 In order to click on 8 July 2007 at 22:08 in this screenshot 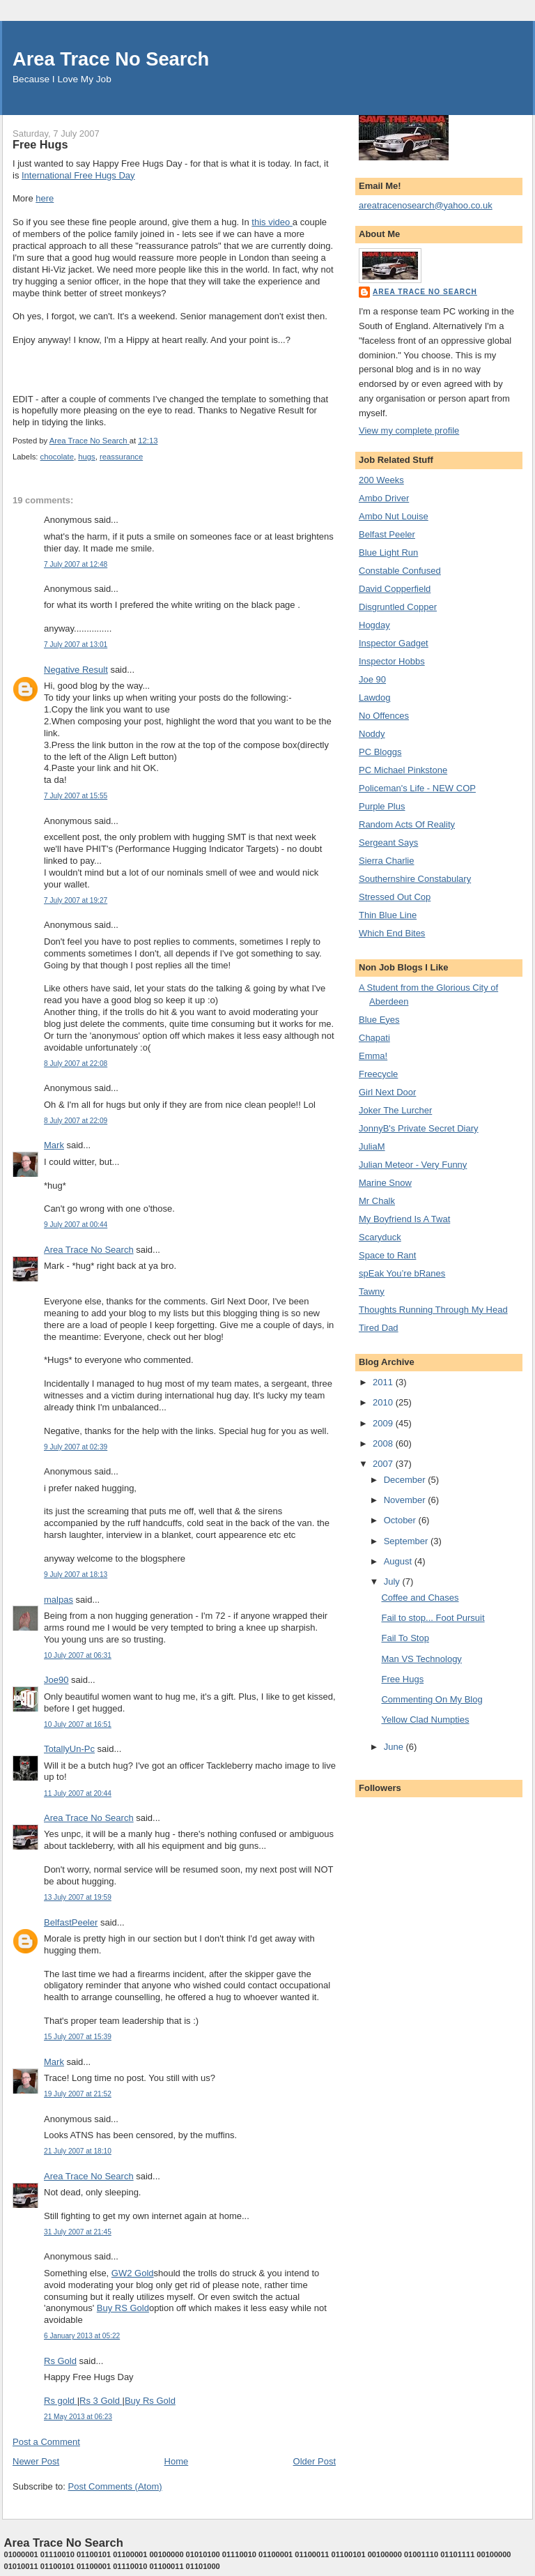, I will do `click(75, 1063)`.